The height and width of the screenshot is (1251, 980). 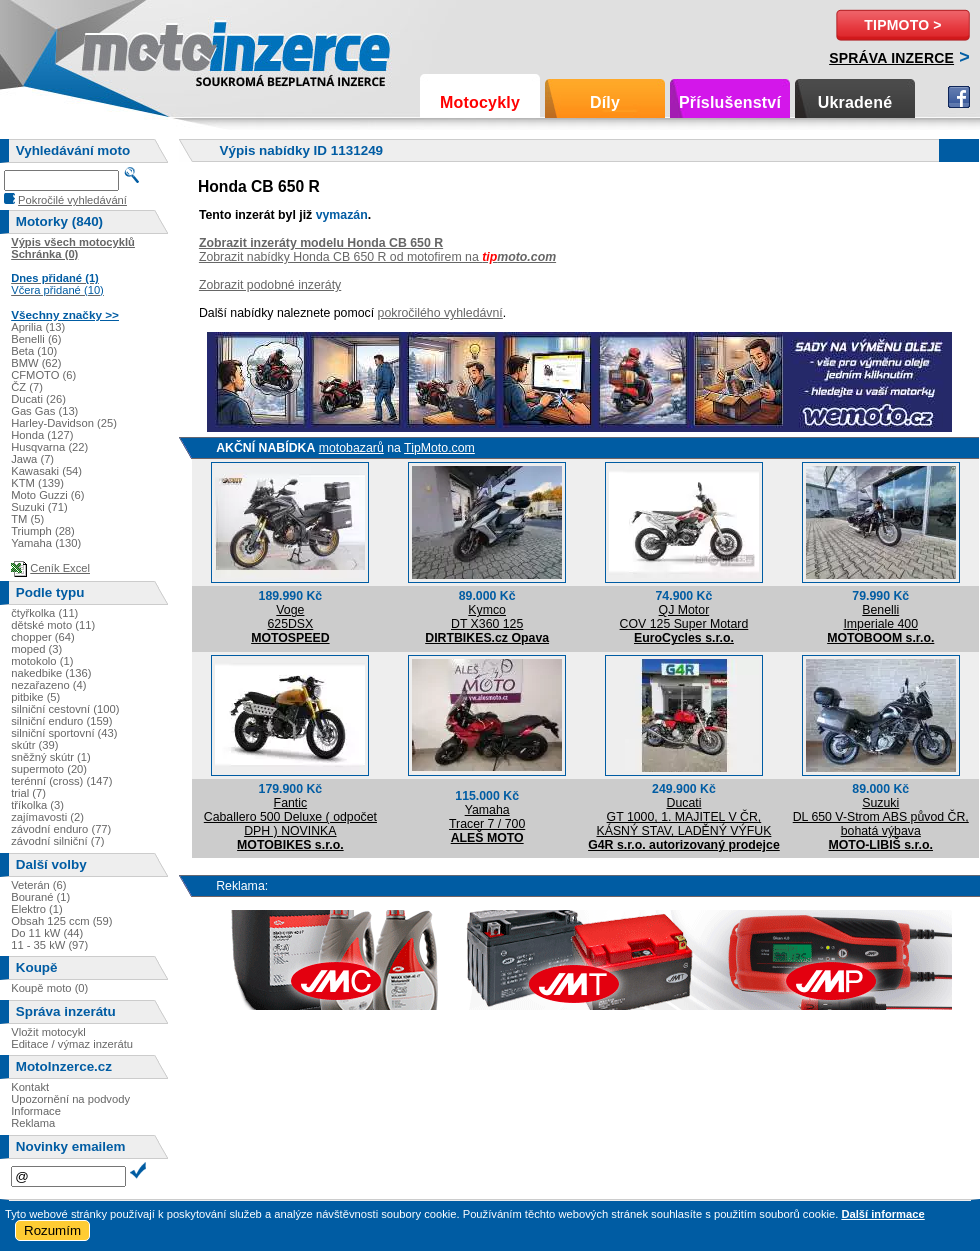 What do you see at coordinates (70, 1099) in the screenshot?
I see `Upozornění na podvody` at bounding box center [70, 1099].